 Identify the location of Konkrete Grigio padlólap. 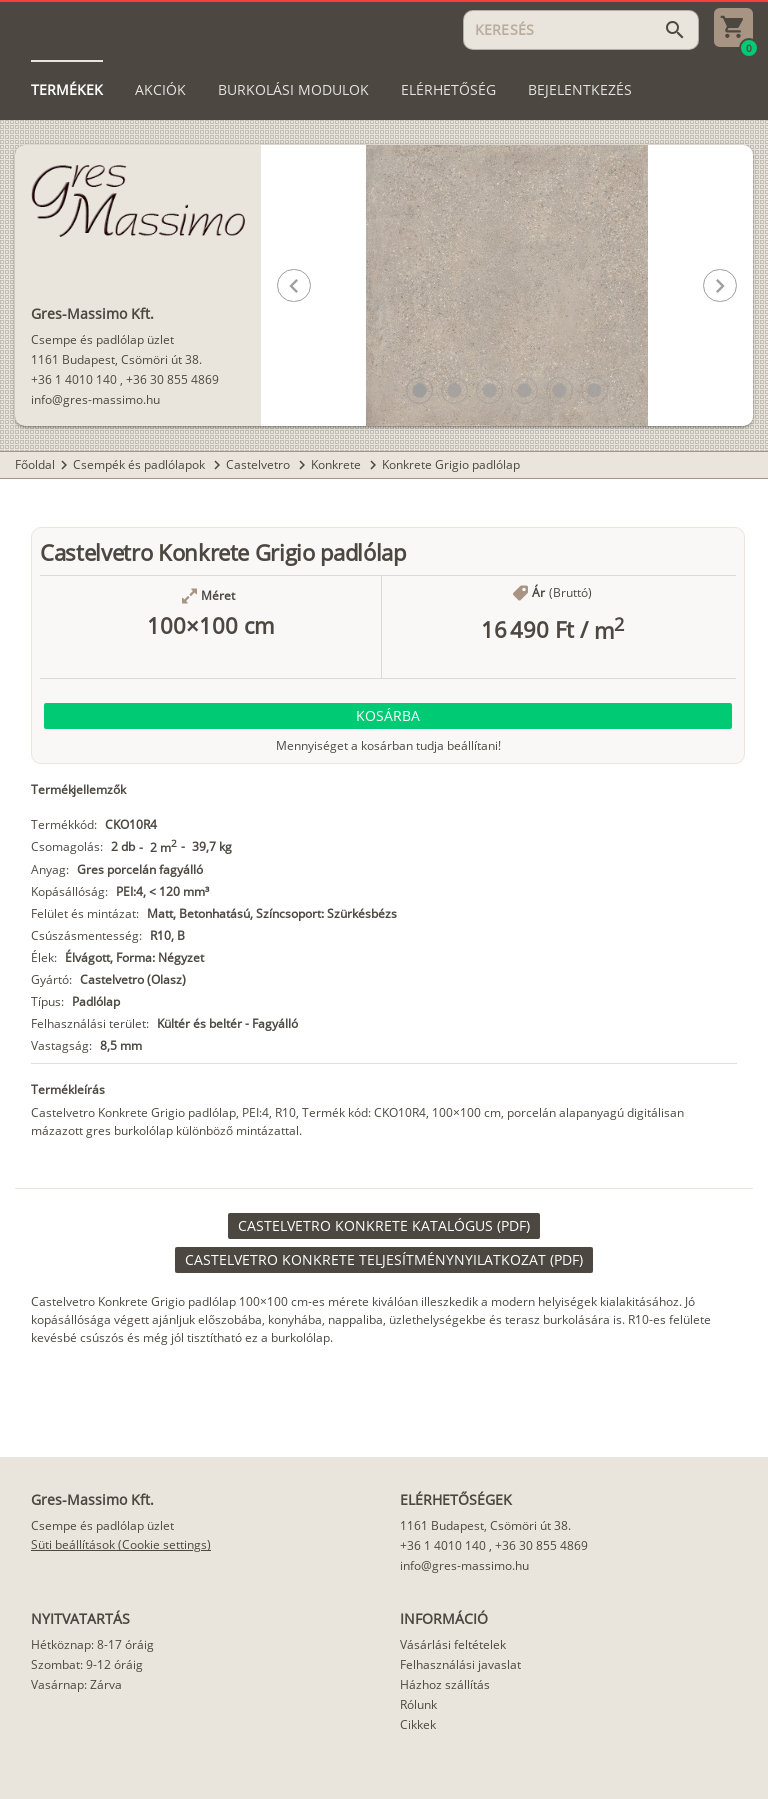
(451, 464).